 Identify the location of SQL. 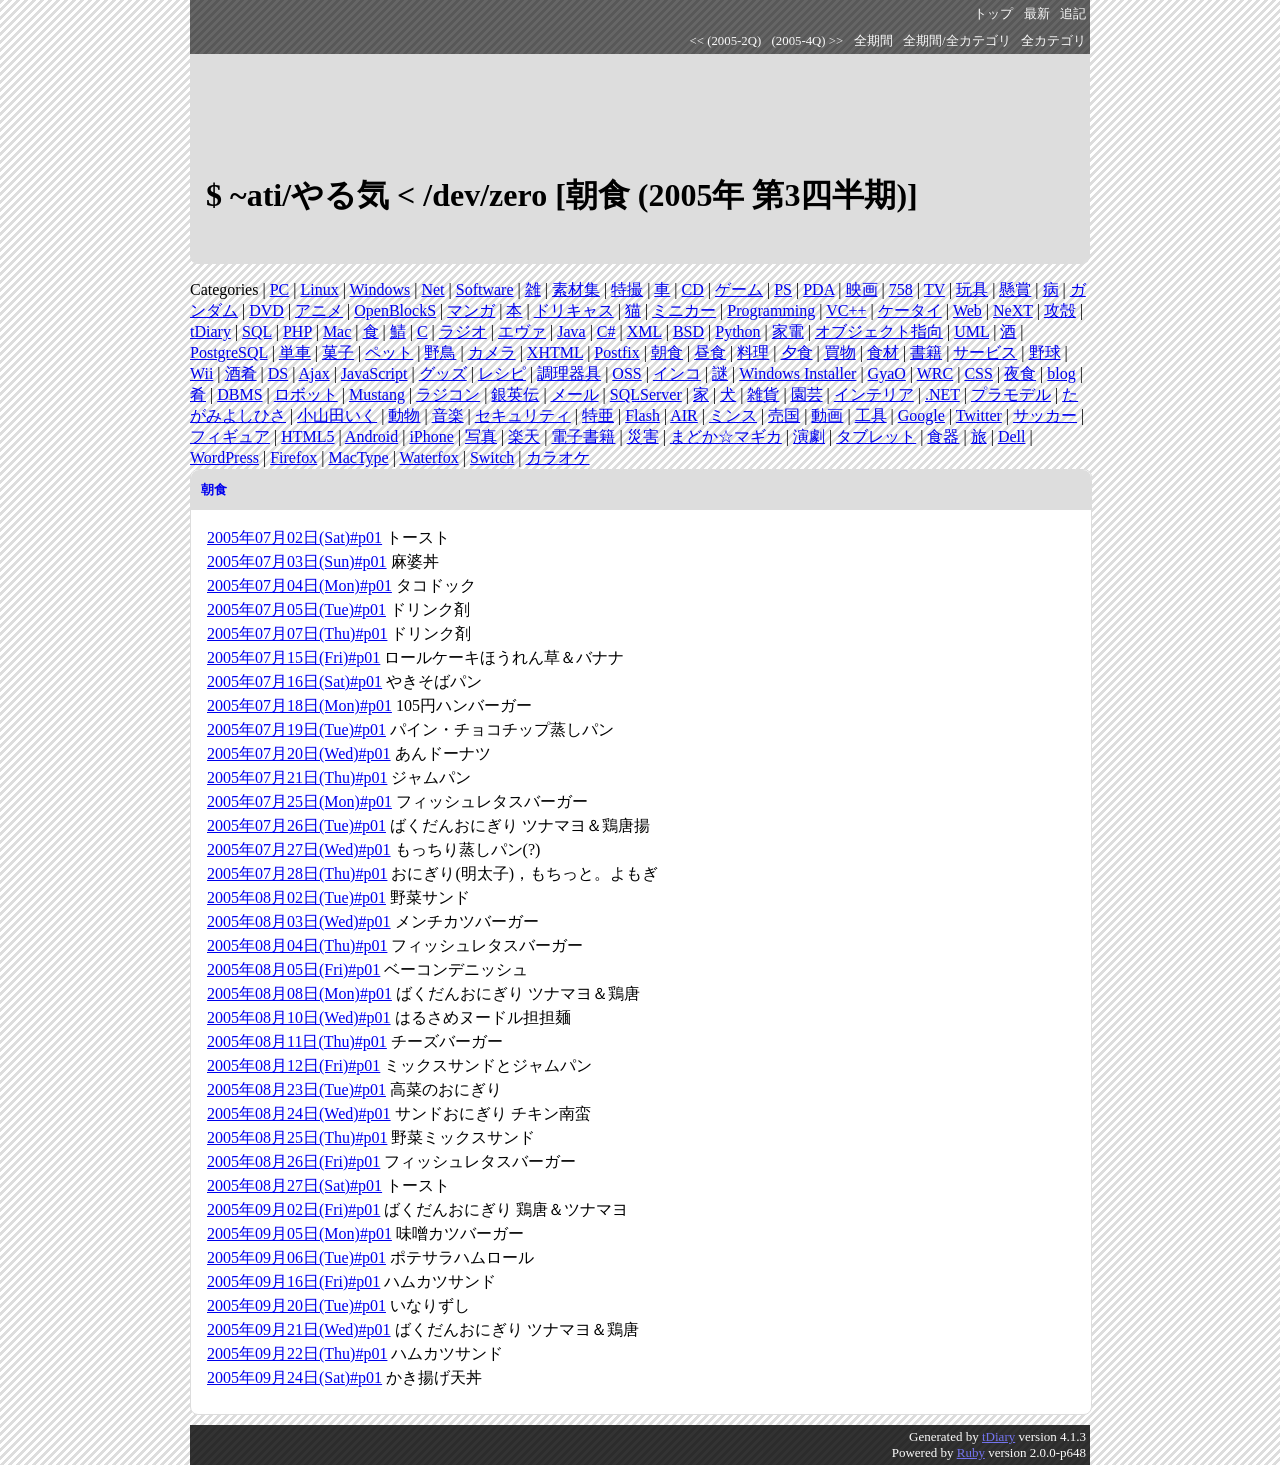
(257, 331).